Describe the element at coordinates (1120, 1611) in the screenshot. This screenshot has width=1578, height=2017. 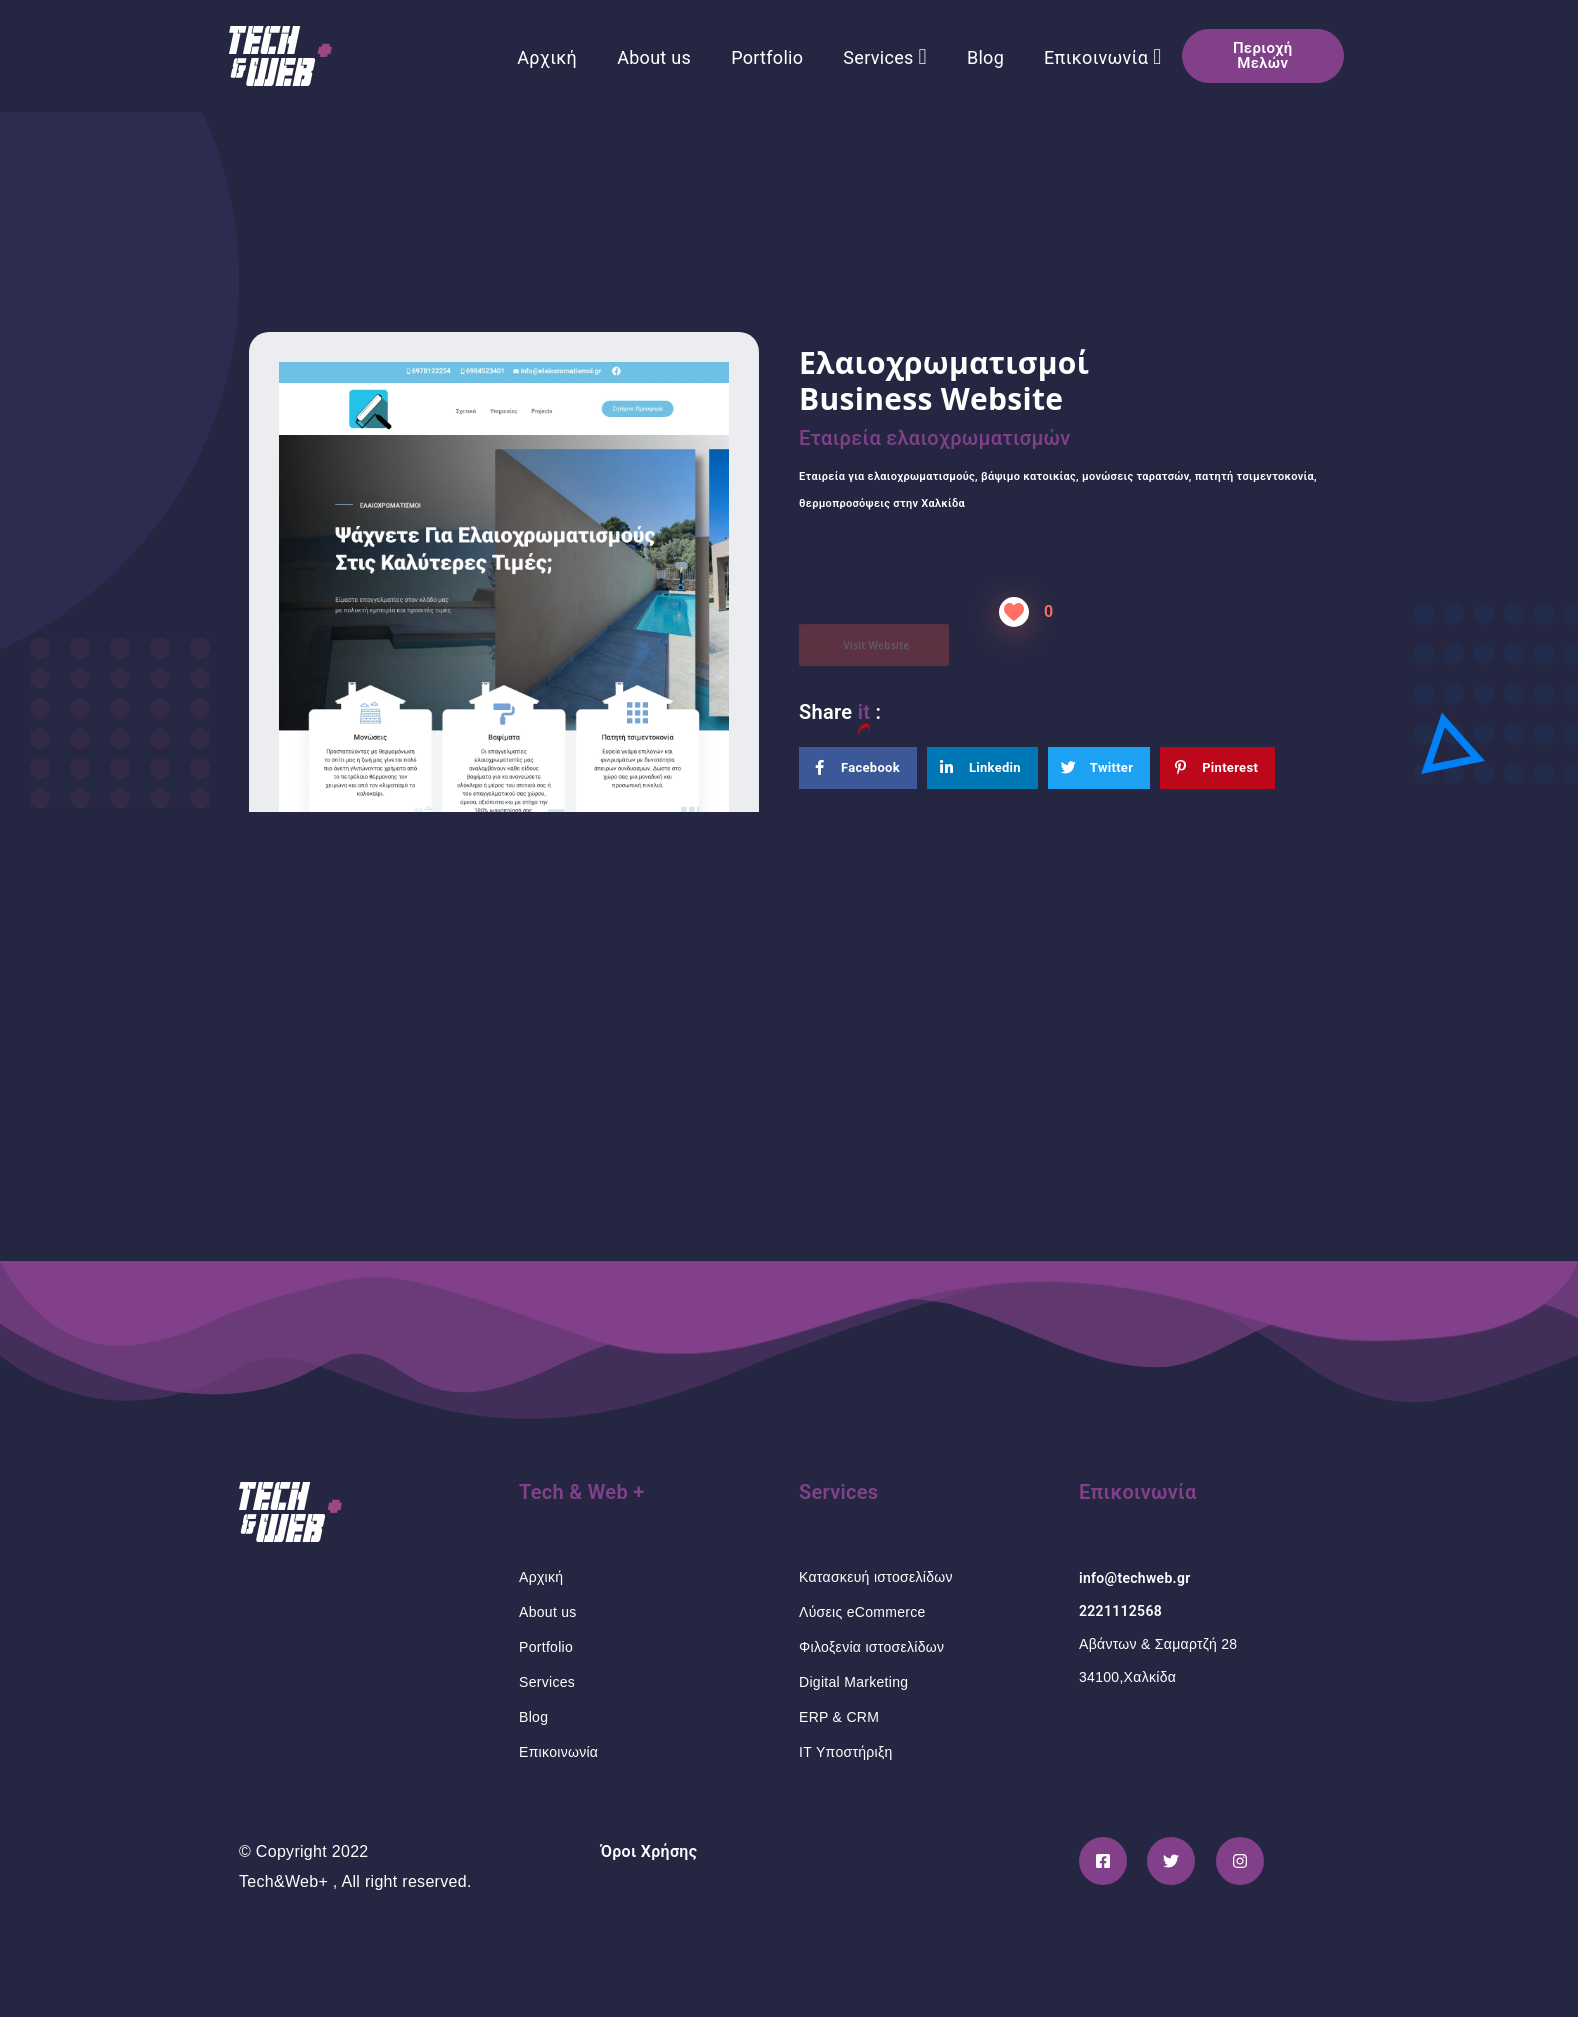
I see `2221112568` at that location.